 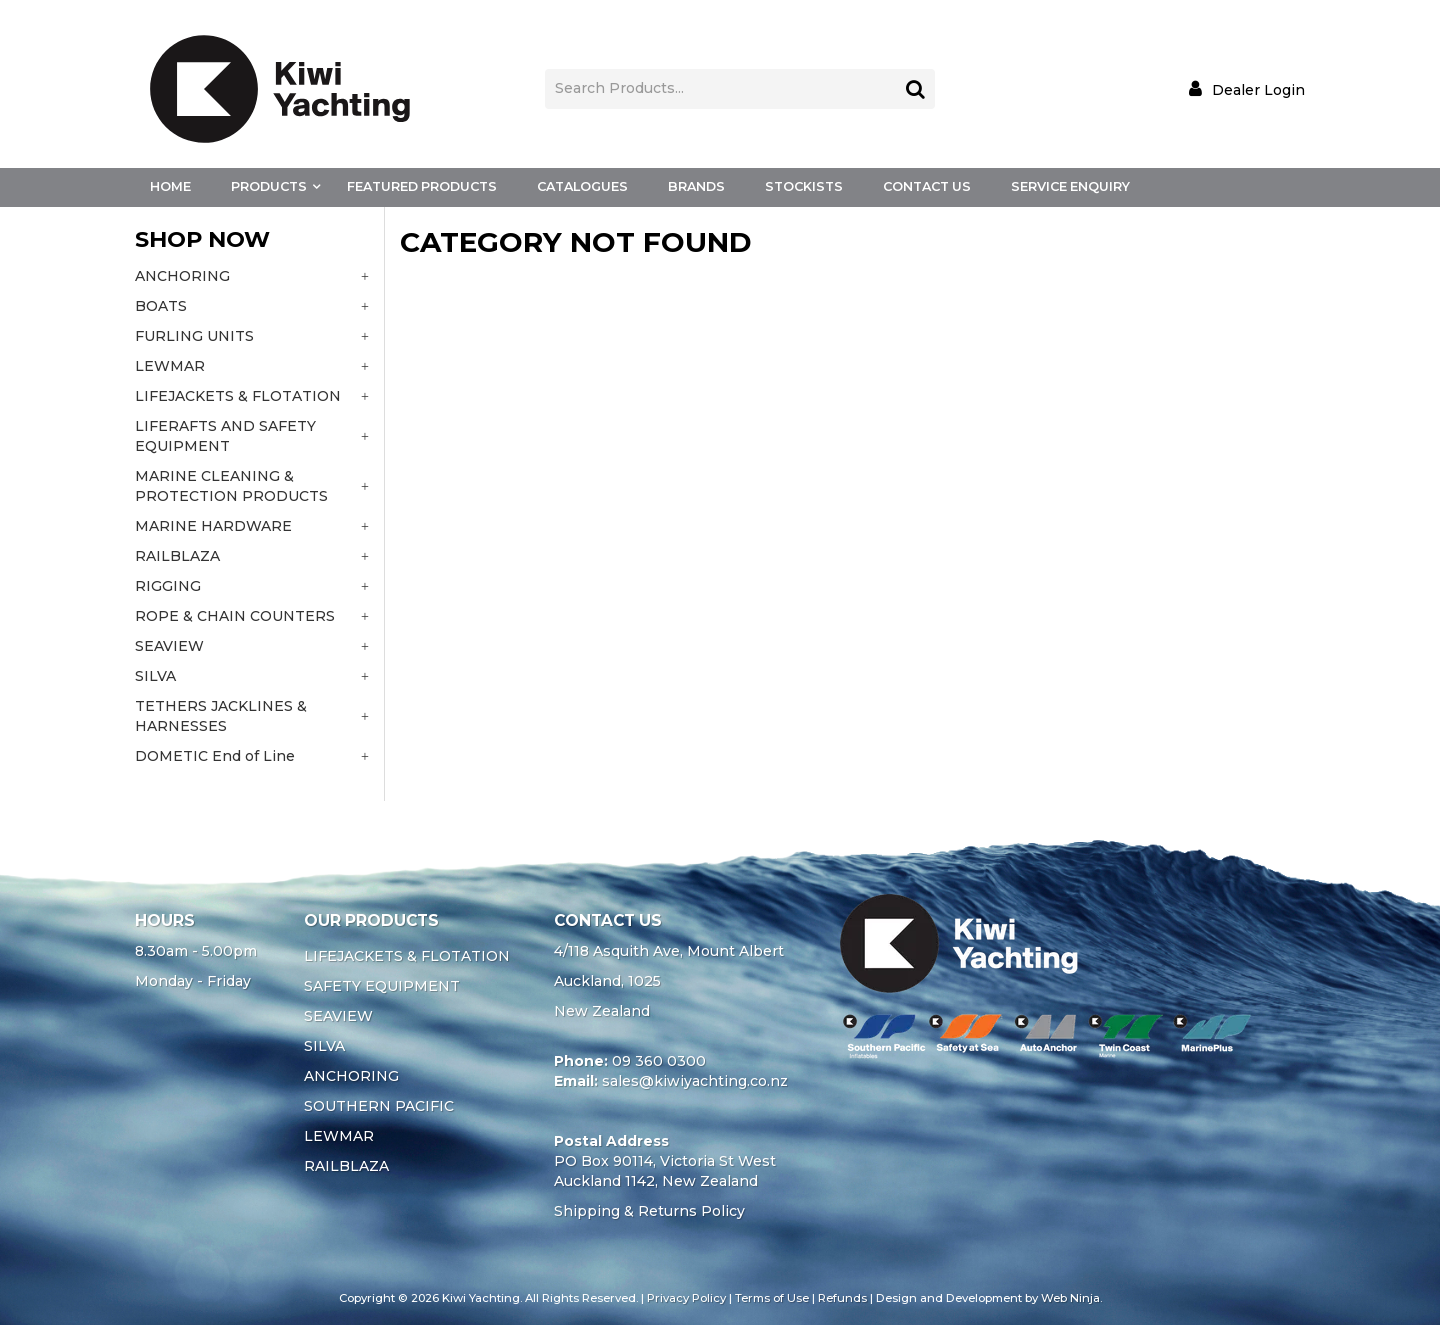 I want to click on RAILBLAZA, so click(x=346, y=1166).